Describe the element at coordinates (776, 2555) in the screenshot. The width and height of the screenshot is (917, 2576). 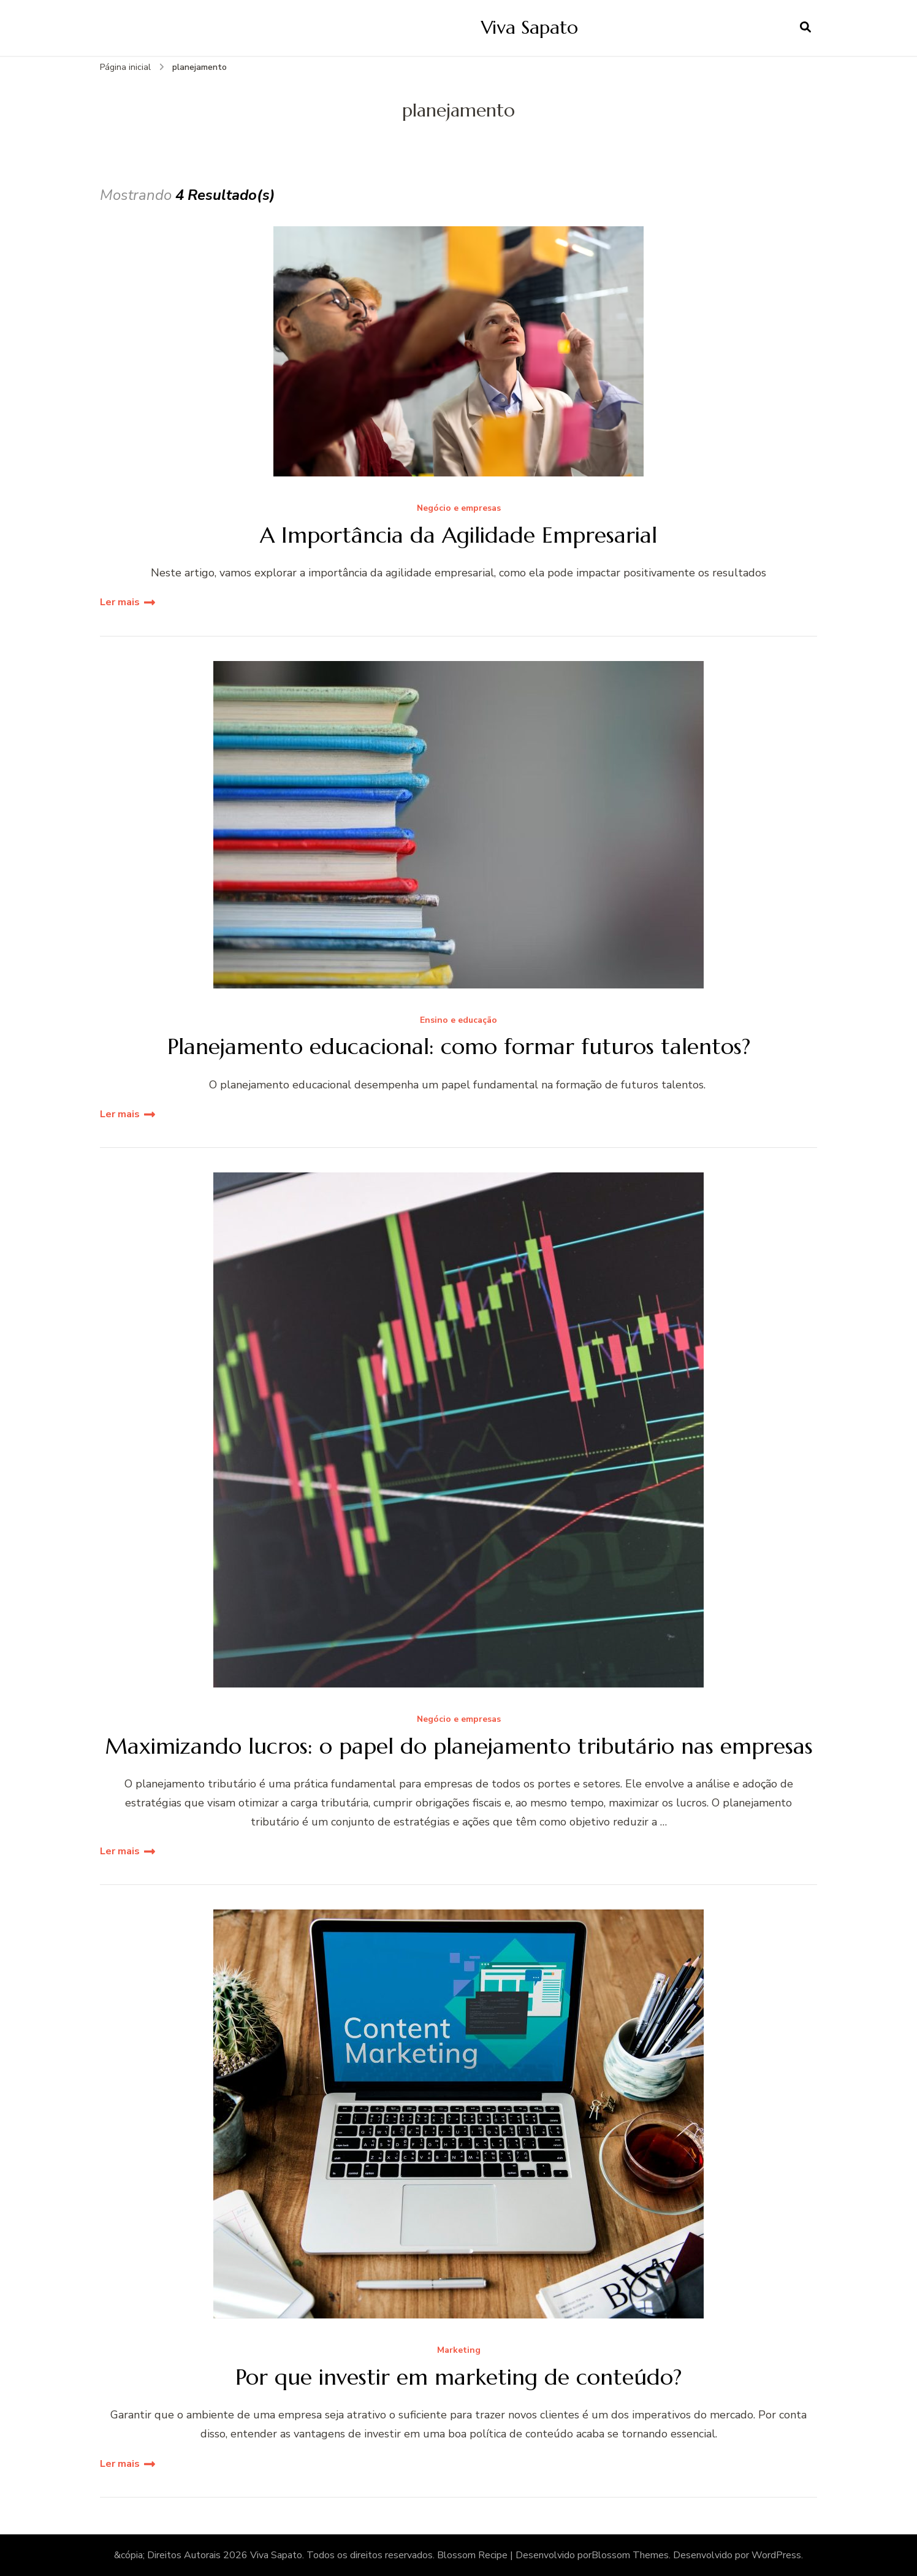
I see `WordPress` at that location.